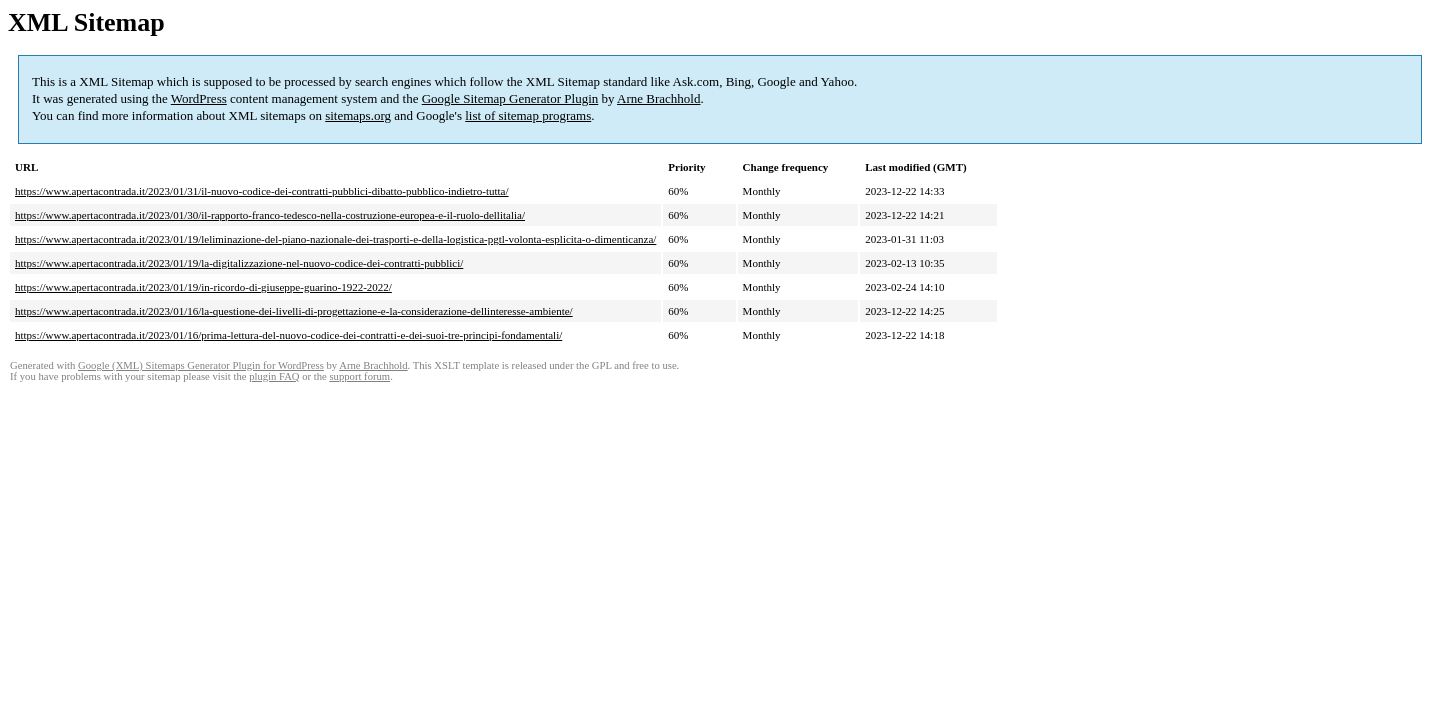 The width and height of the screenshot is (1440, 720). What do you see at coordinates (528, 115) in the screenshot?
I see `list of sitemap programs` at bounding box center [528, 115].